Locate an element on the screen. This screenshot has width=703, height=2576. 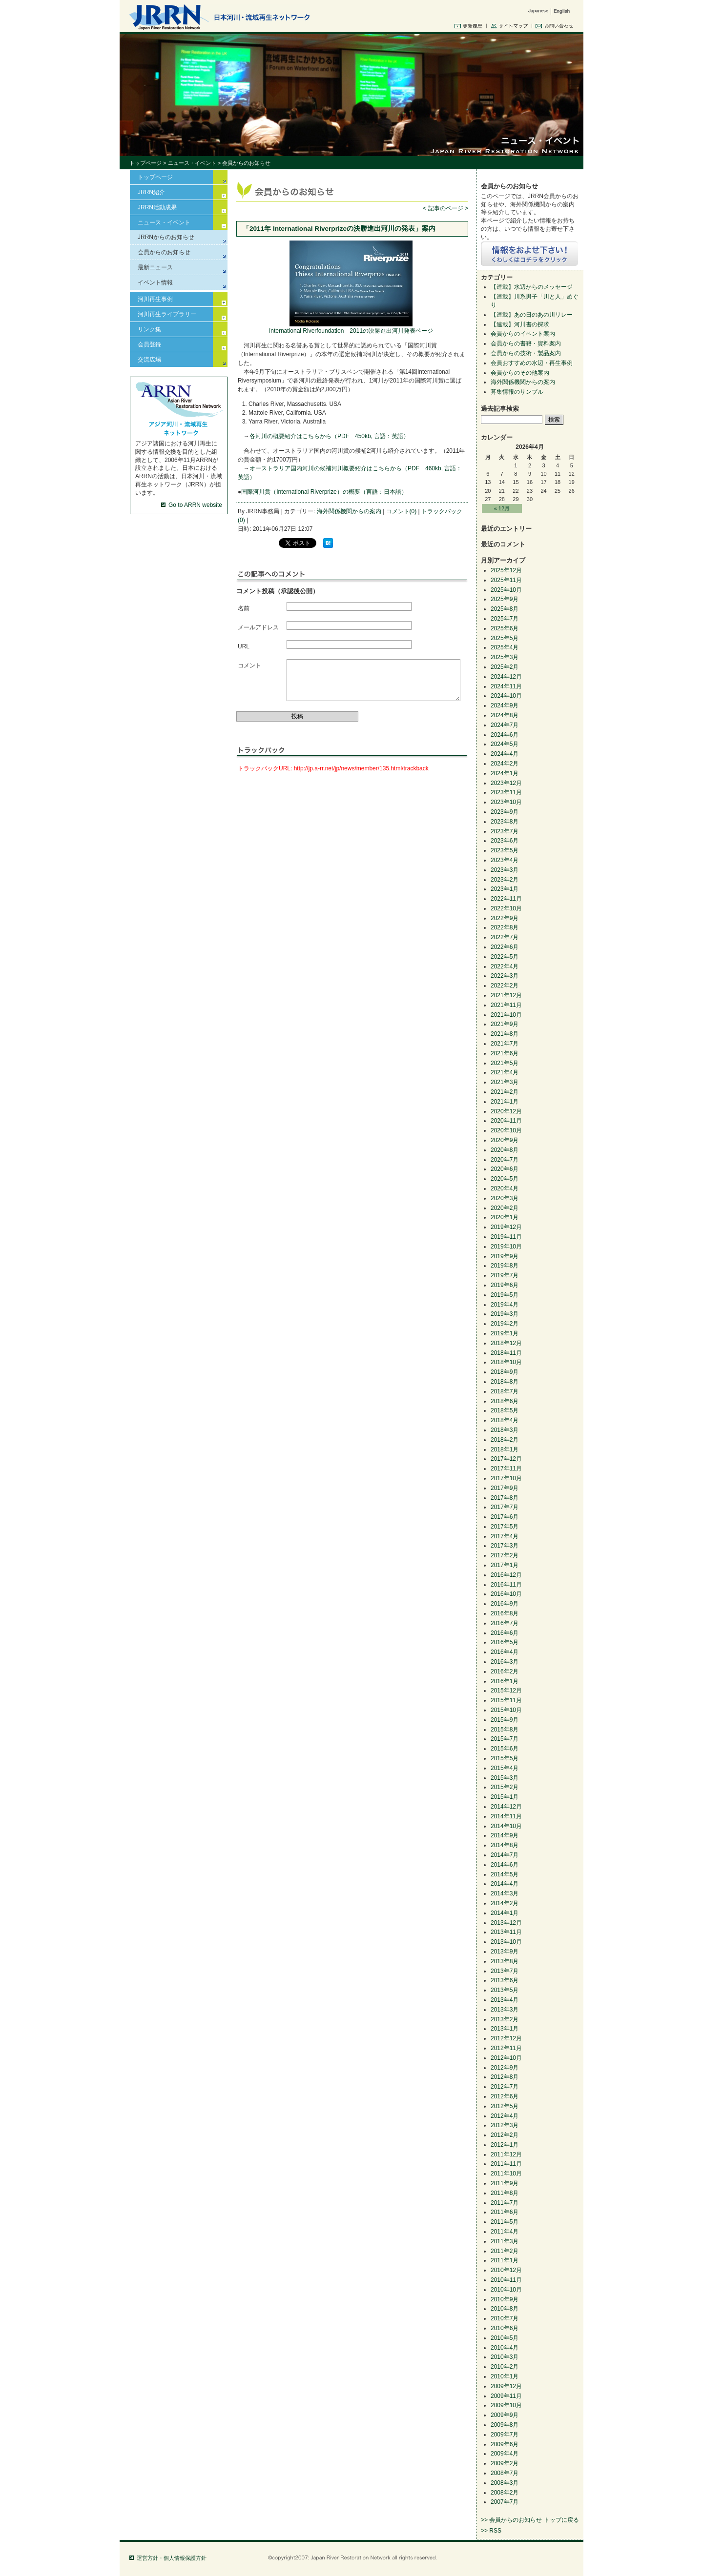
【連載】水辺からのメッセージ is located at coordinates (532, 286).